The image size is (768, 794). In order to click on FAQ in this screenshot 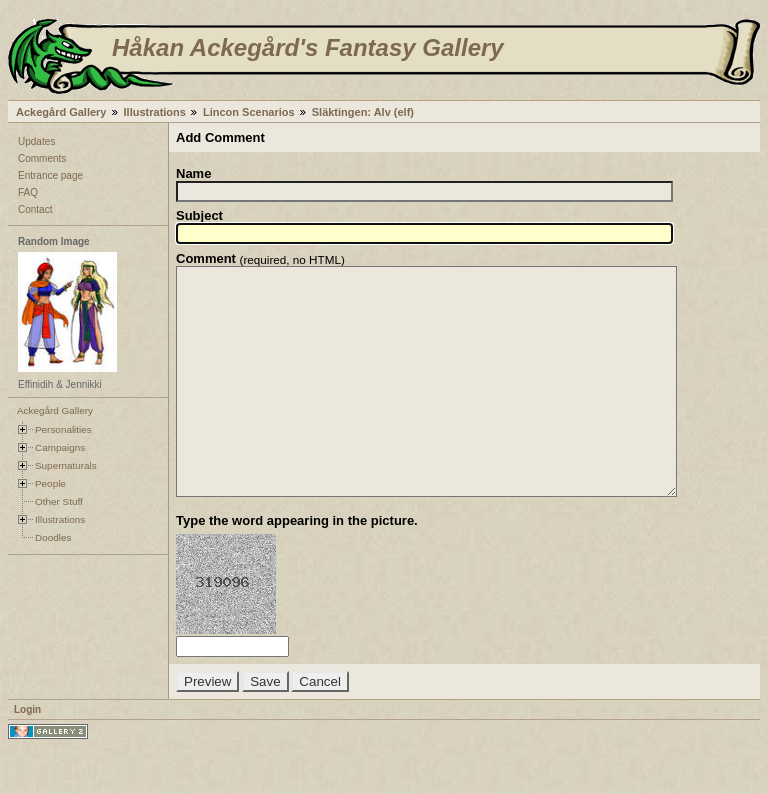, I will do `click(28, 192)`.